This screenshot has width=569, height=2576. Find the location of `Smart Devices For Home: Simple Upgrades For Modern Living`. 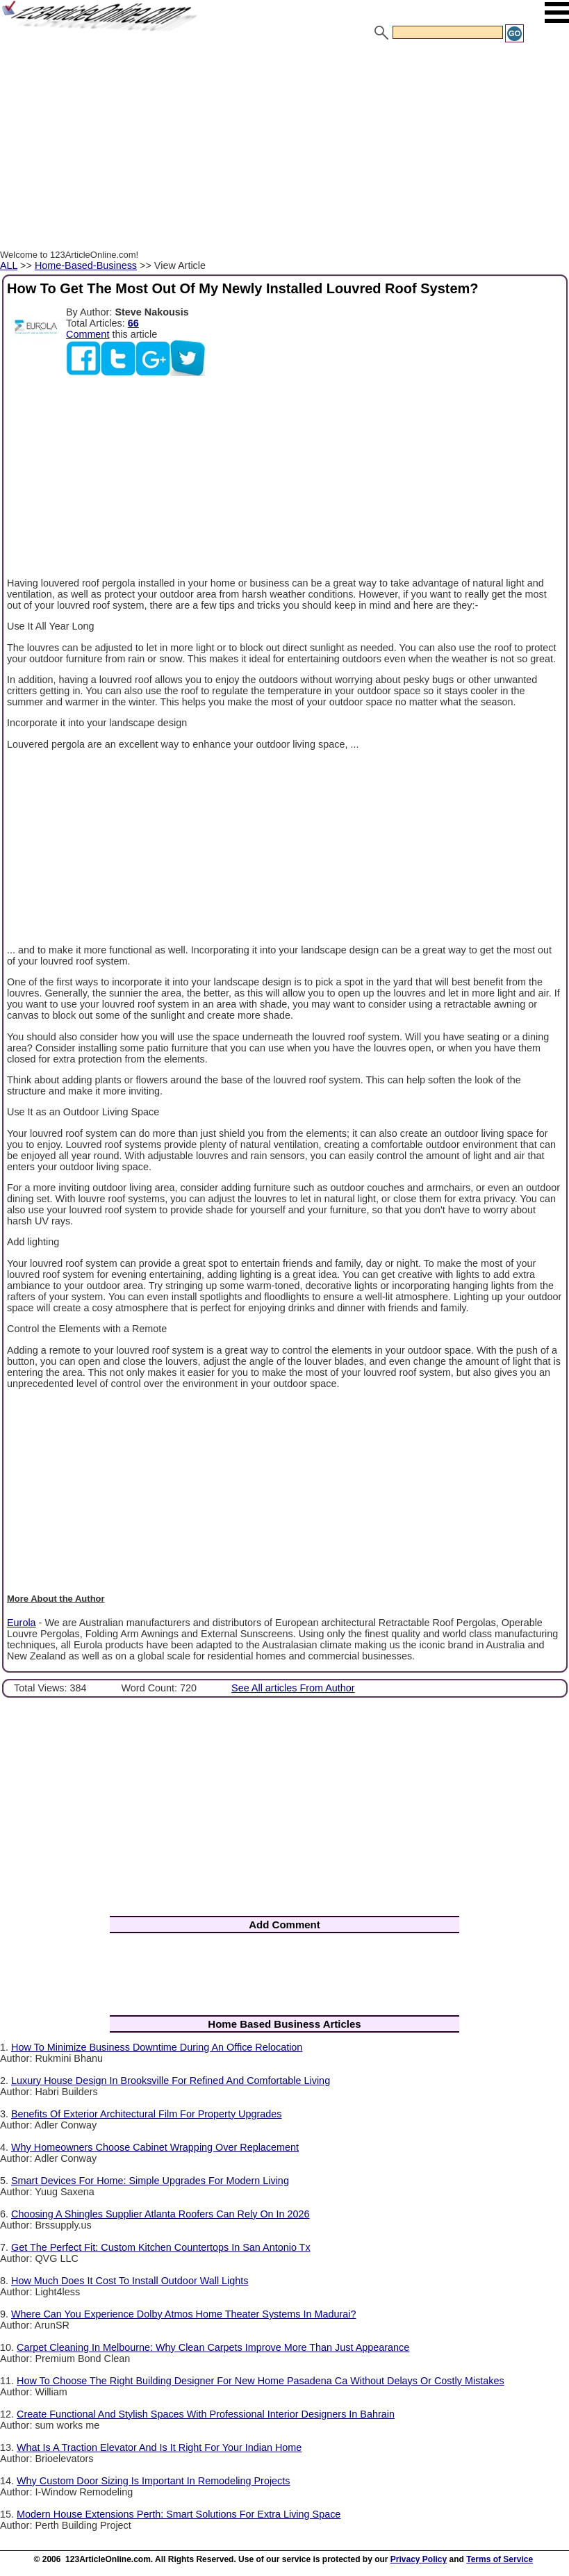

Smart Devices For Home: Simple Upgrades For Modern Living is located at coordinates (150, 2180).